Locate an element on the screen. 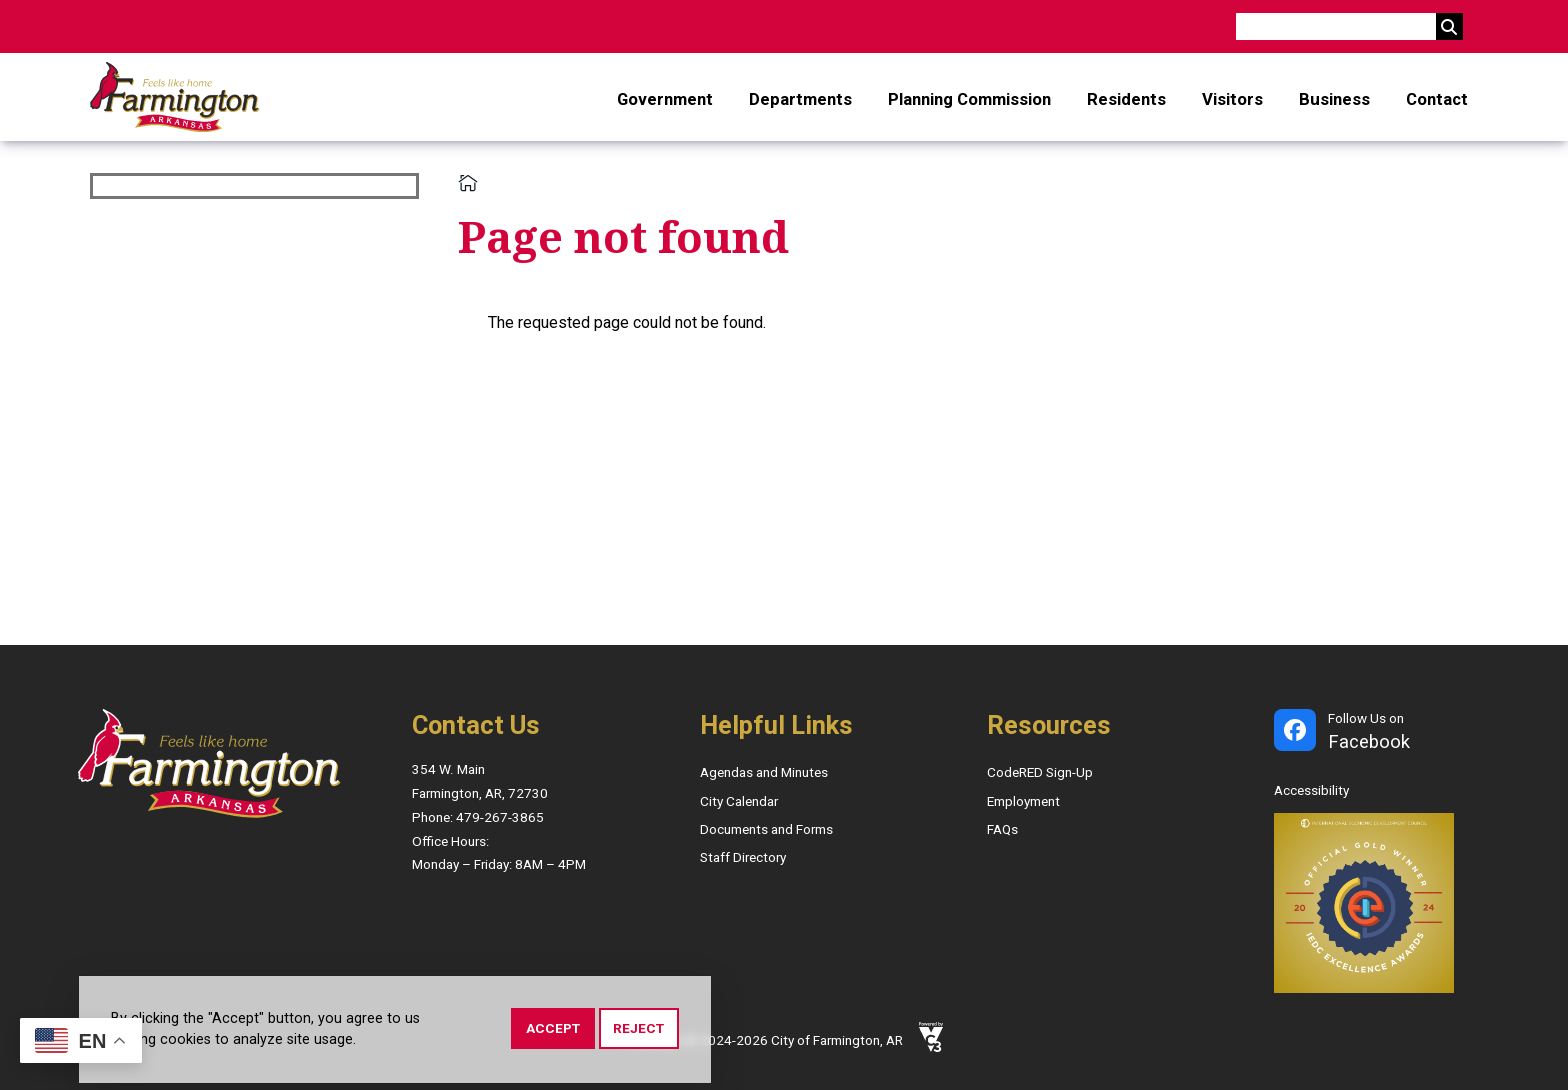  Employment is located at coordinates (1023, 801).